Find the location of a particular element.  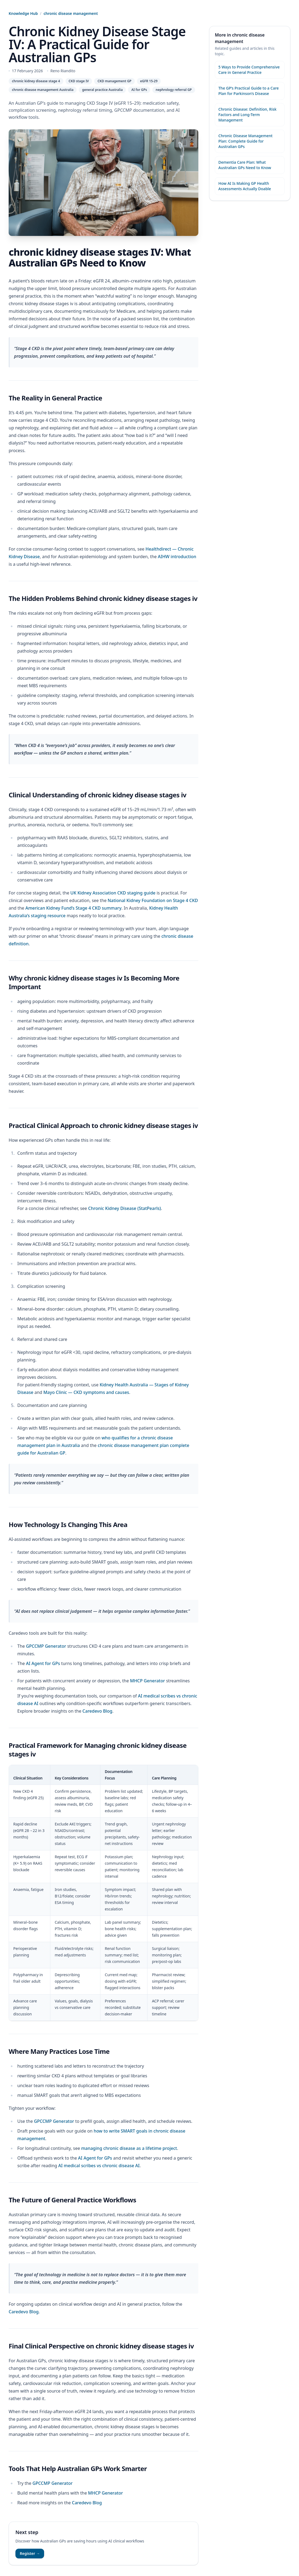

Chronic Disease Management Plan: Complete Guide for Australian GPs is located at coordinates (245, 141).